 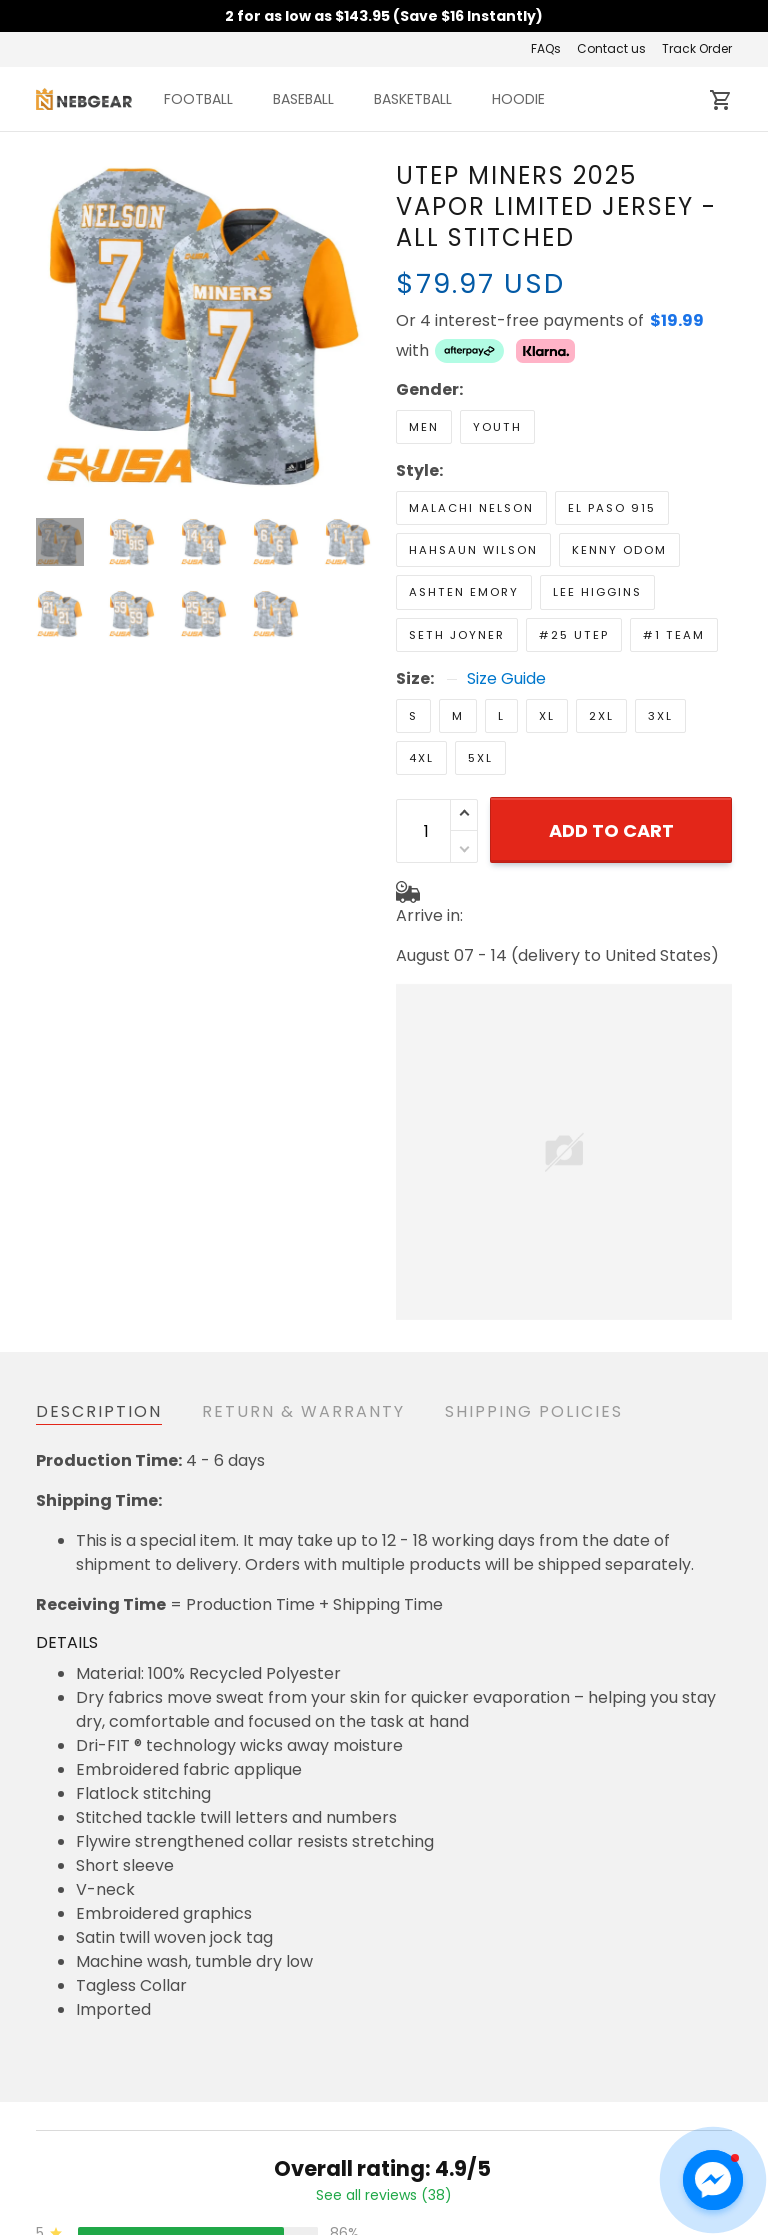 What do you see at coordinates (601, 716) in the screenshot?
I see `2XL` at bounding box center [601, 716].